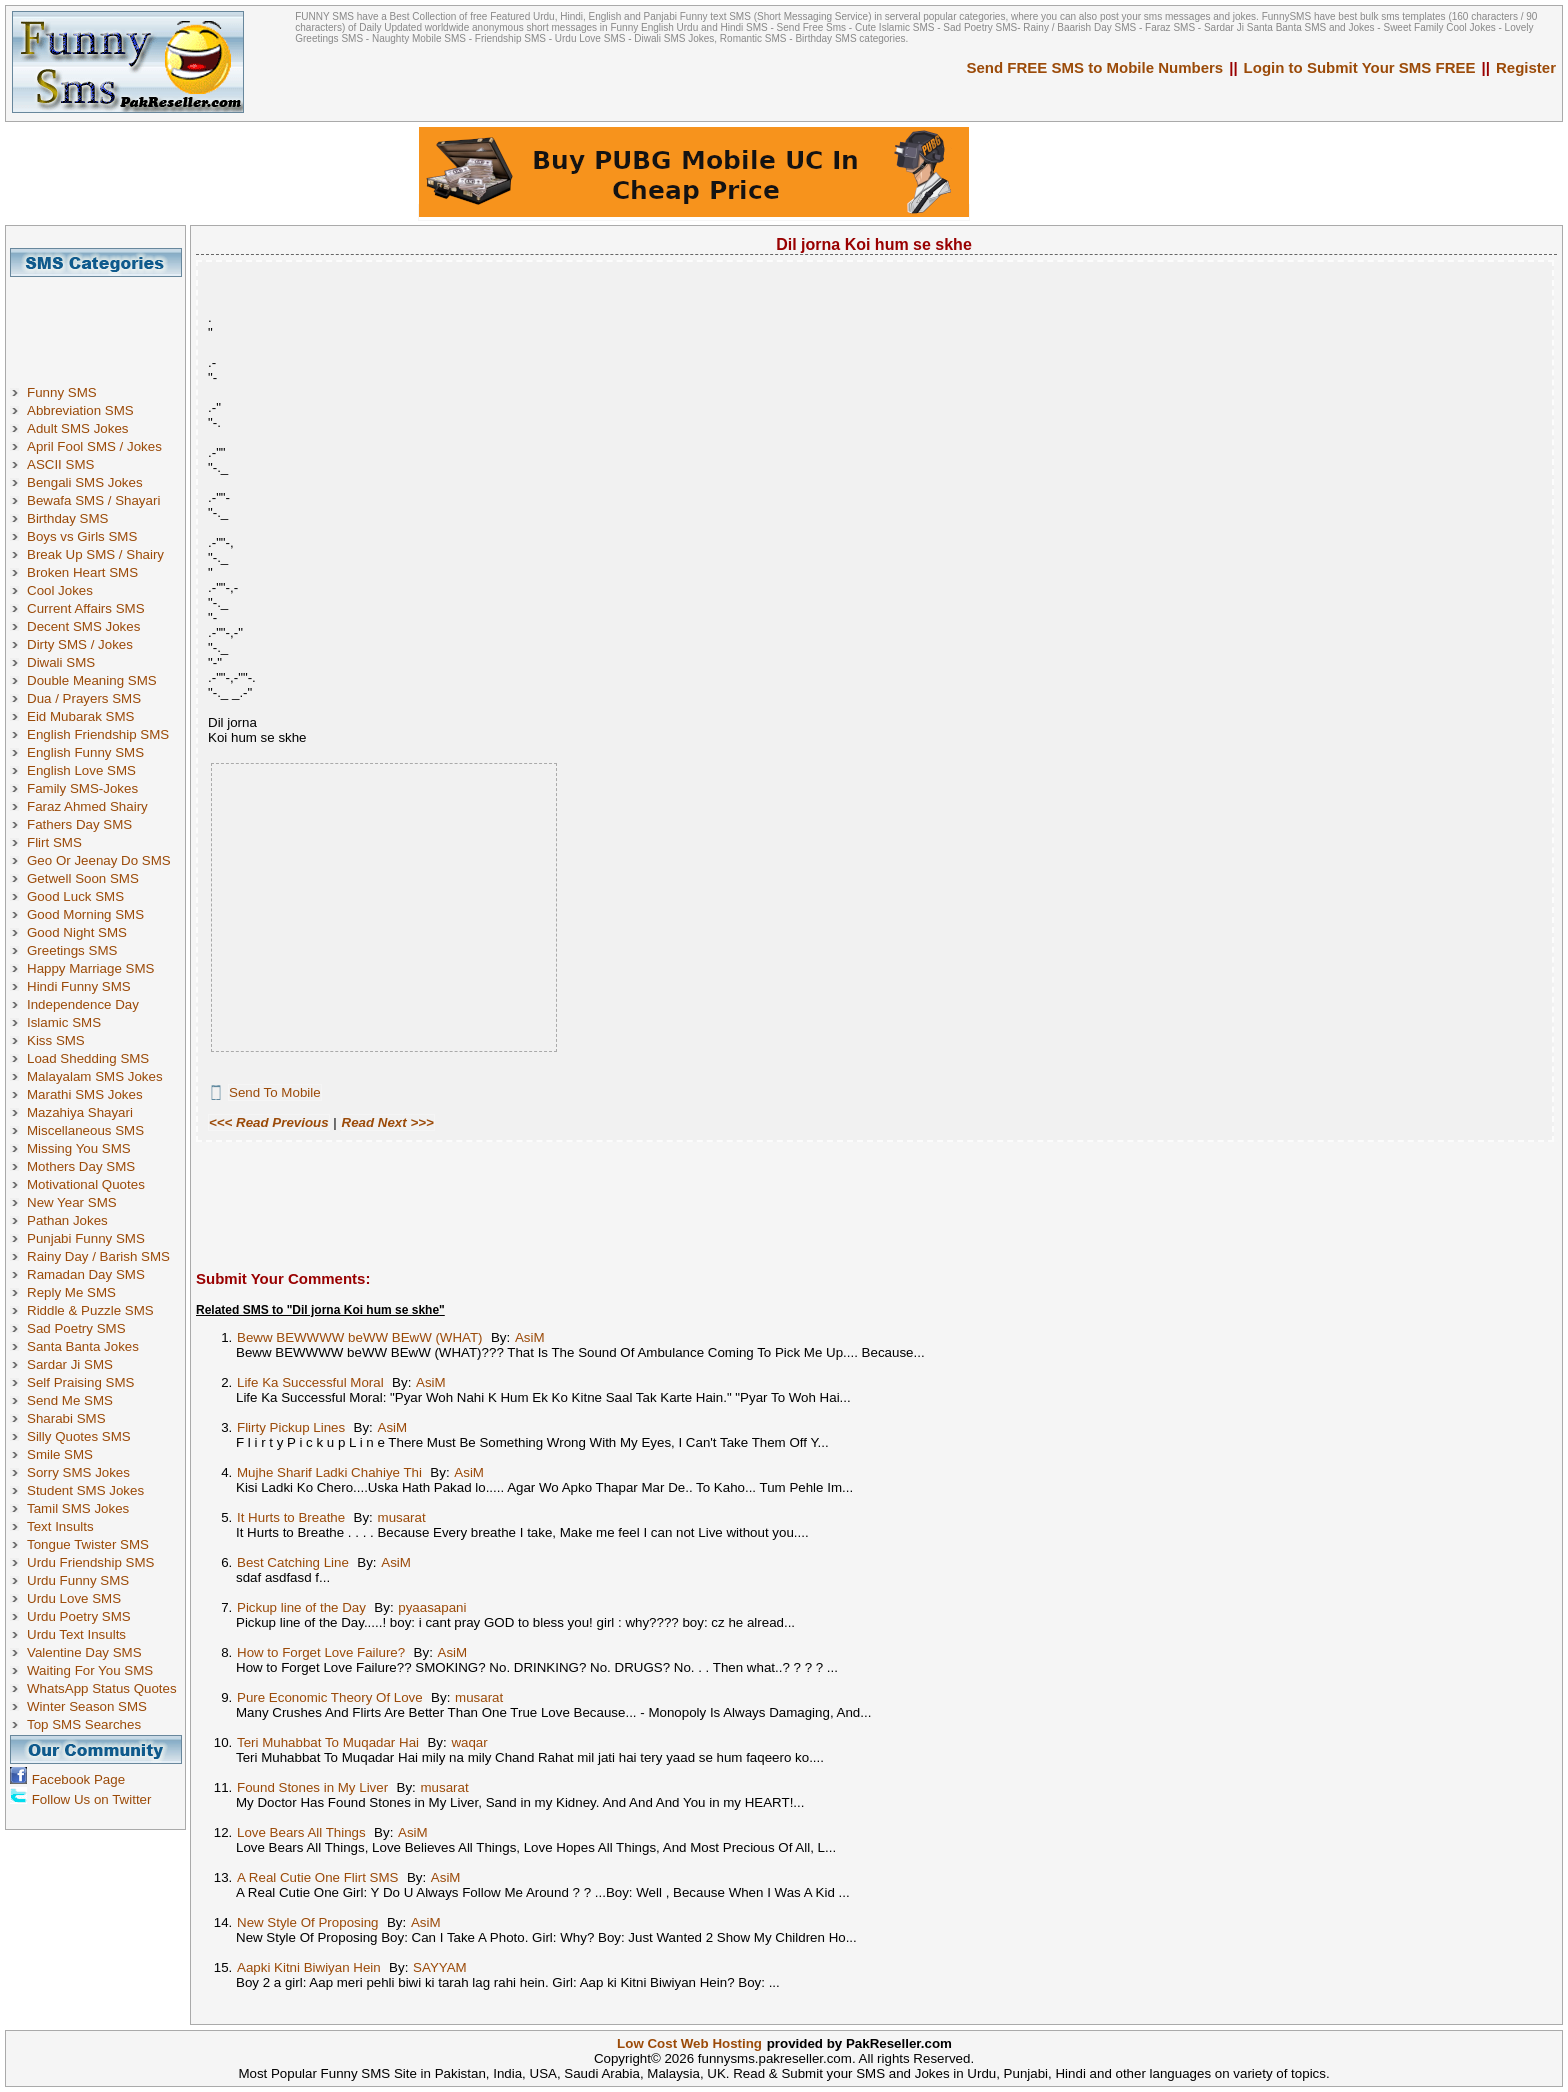 The image size is (1568, 2092). What do you see at coordinates (81, 770) in the screenshot?
I see `English Love SMS` at bounding box center [81, 770].